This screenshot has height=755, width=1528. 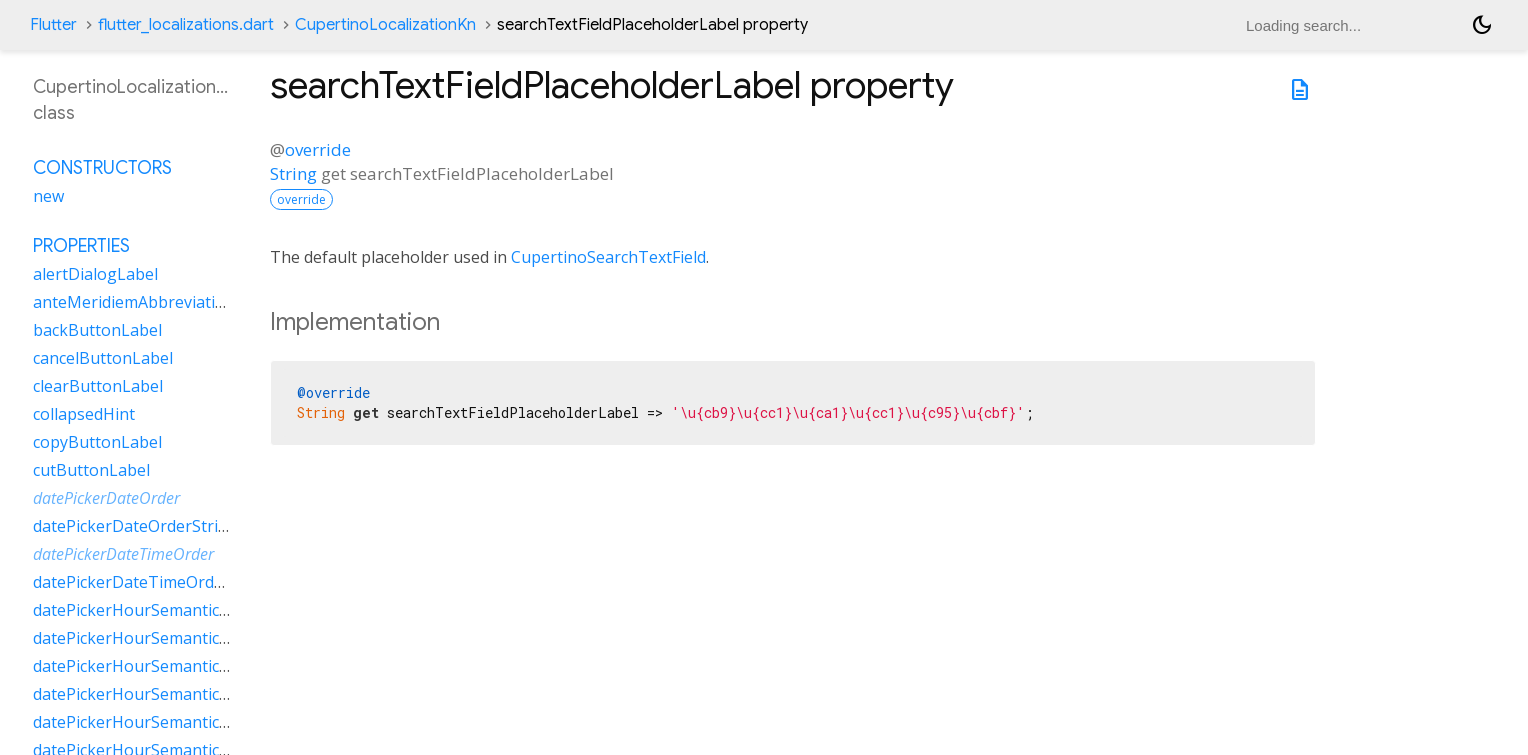 What do you see at coordinates (608, 257) in the screenshot?
I see `CupertinoSearchTextField` at bounding box center [608, 257].